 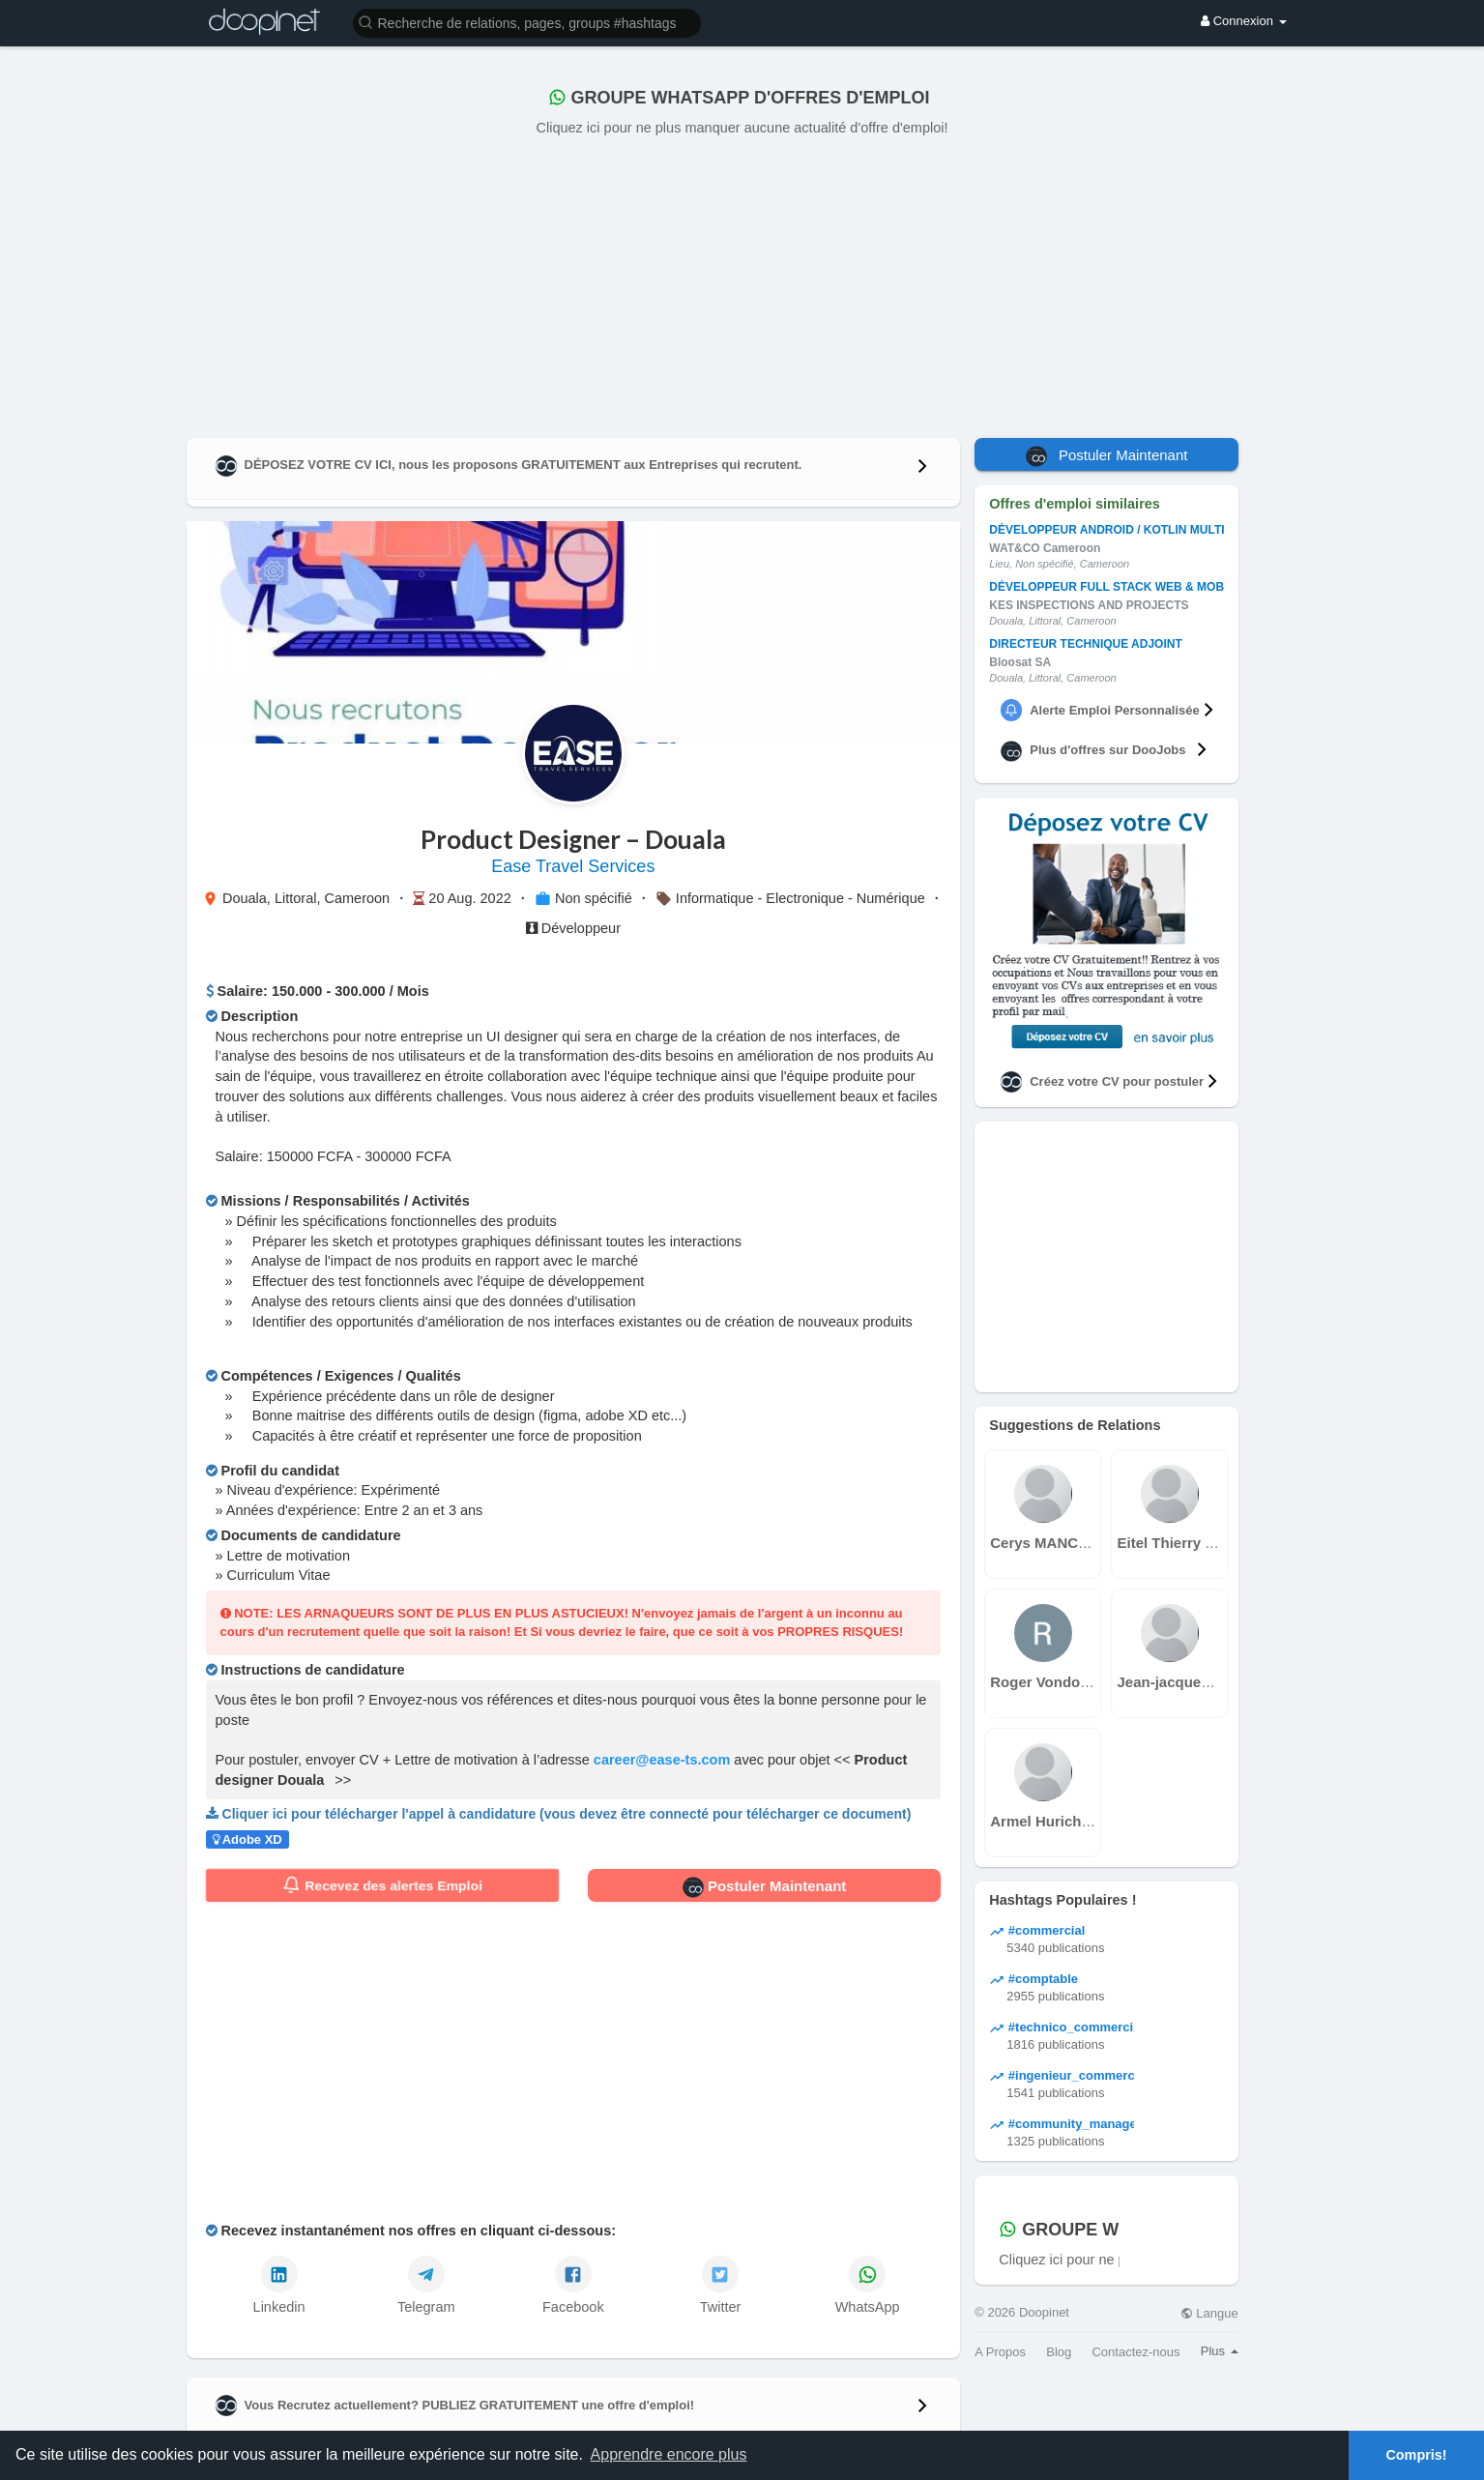 I want to click on Plus [button], so click(x=1219, y=2351).